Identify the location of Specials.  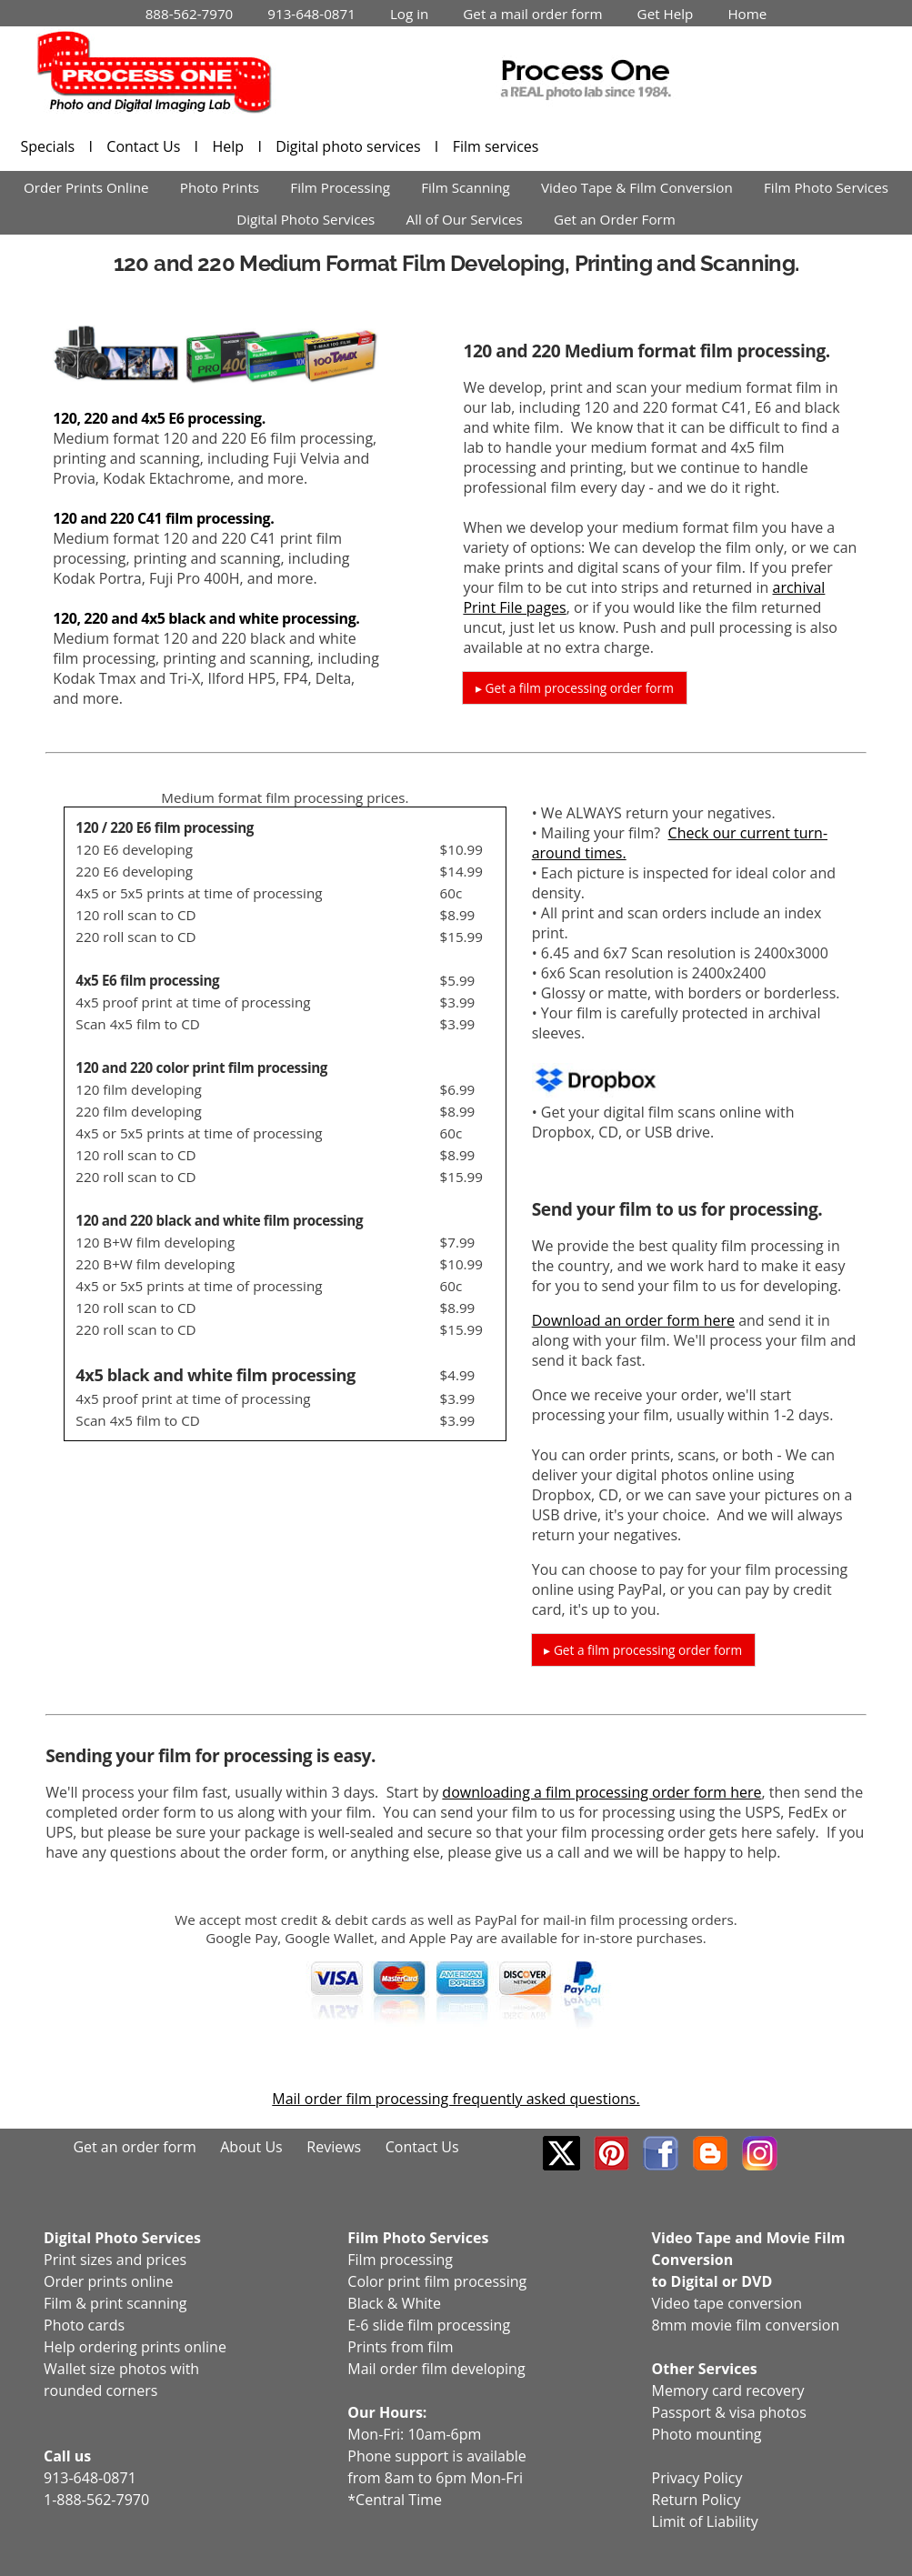
(49, 146).